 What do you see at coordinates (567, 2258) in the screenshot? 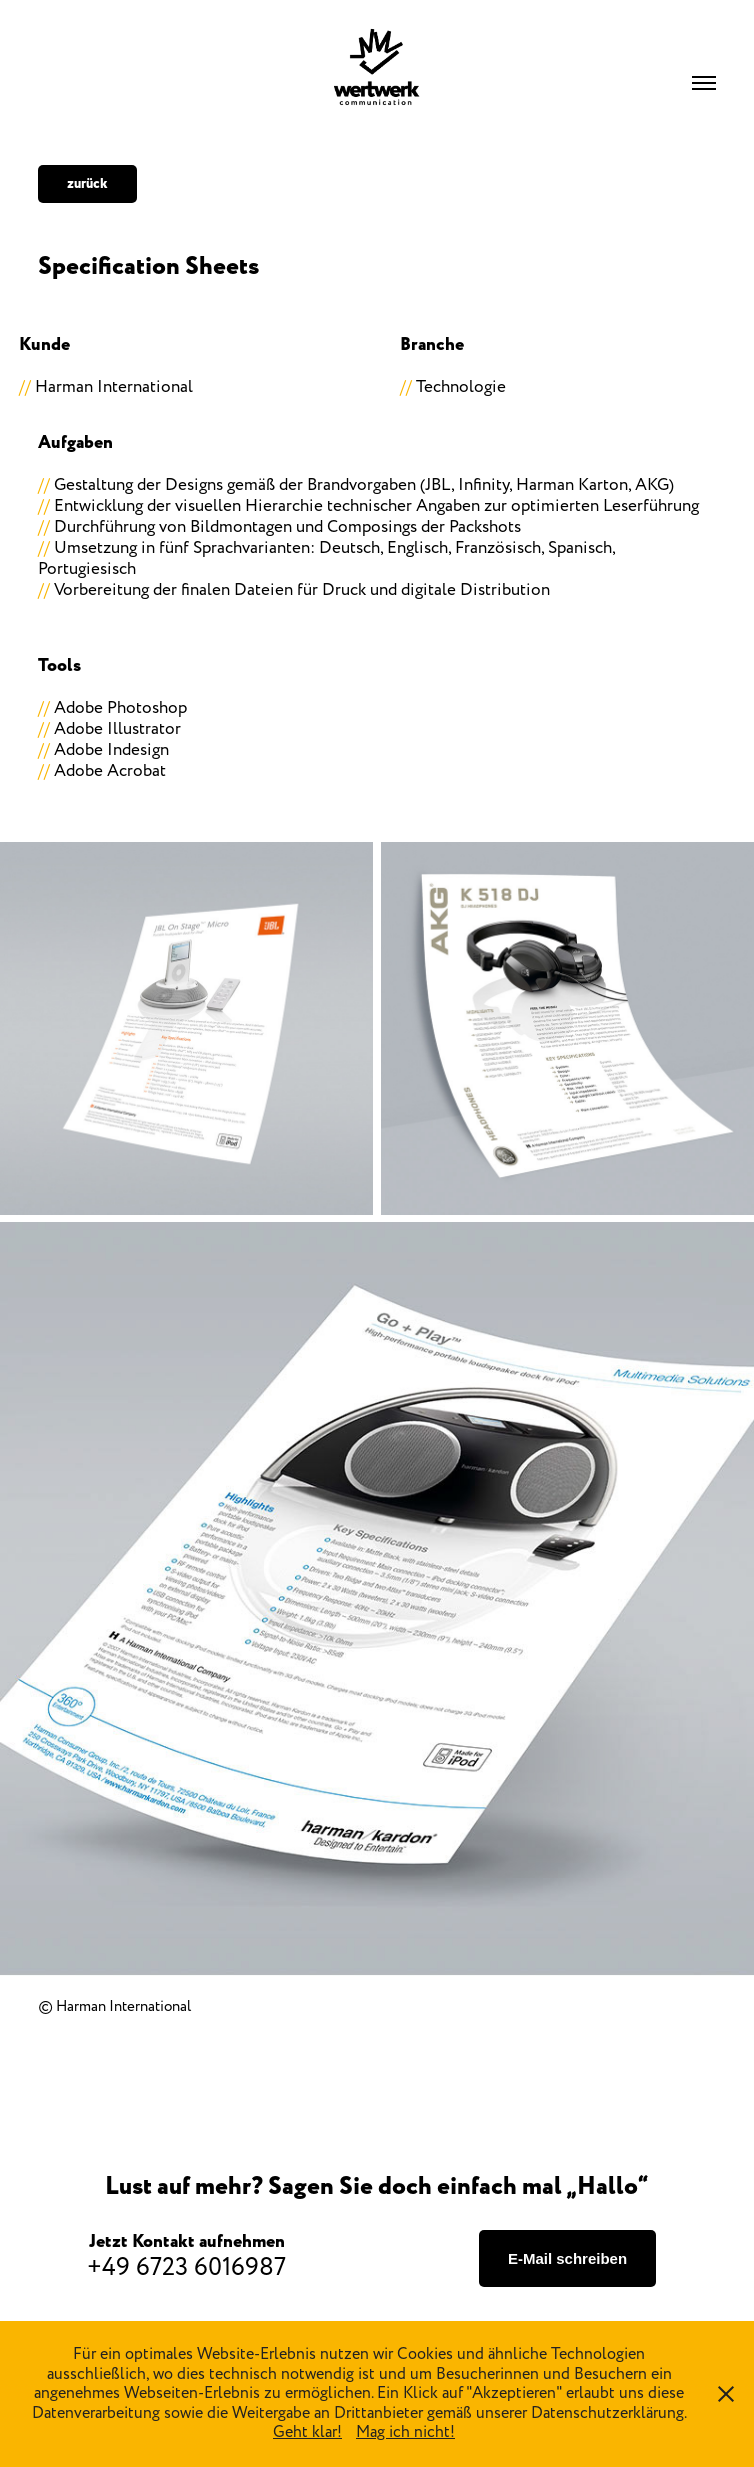
I see `E-Mail schreiben` at bounding box center [567, 2258].